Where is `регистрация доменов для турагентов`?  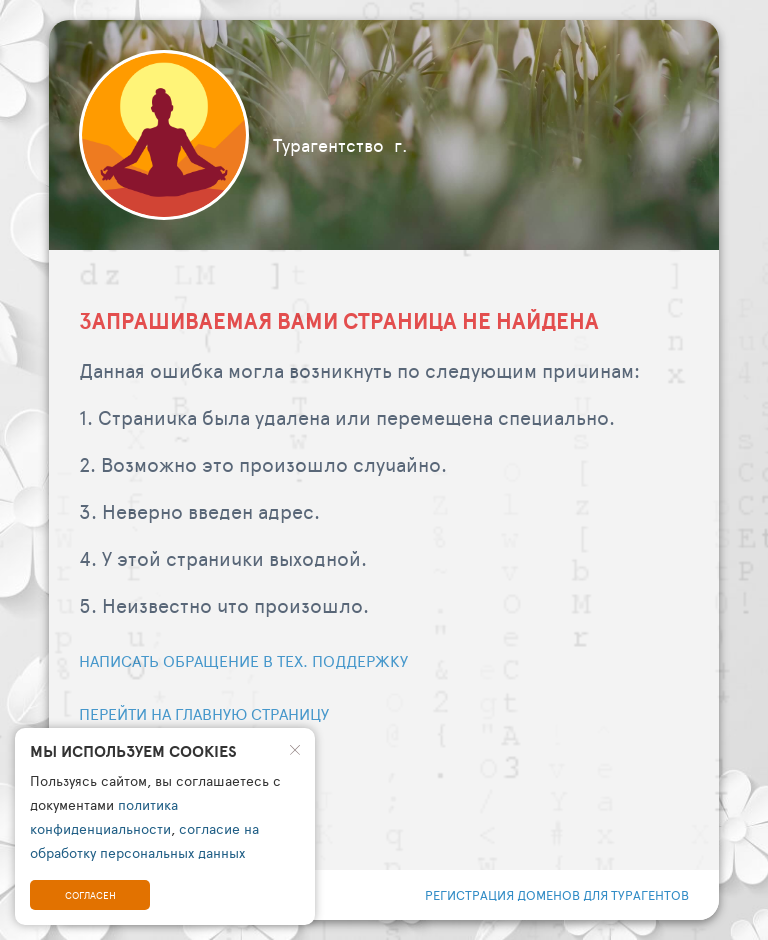
регистрация доменов для турагентов is located at coordinates (557, 895).